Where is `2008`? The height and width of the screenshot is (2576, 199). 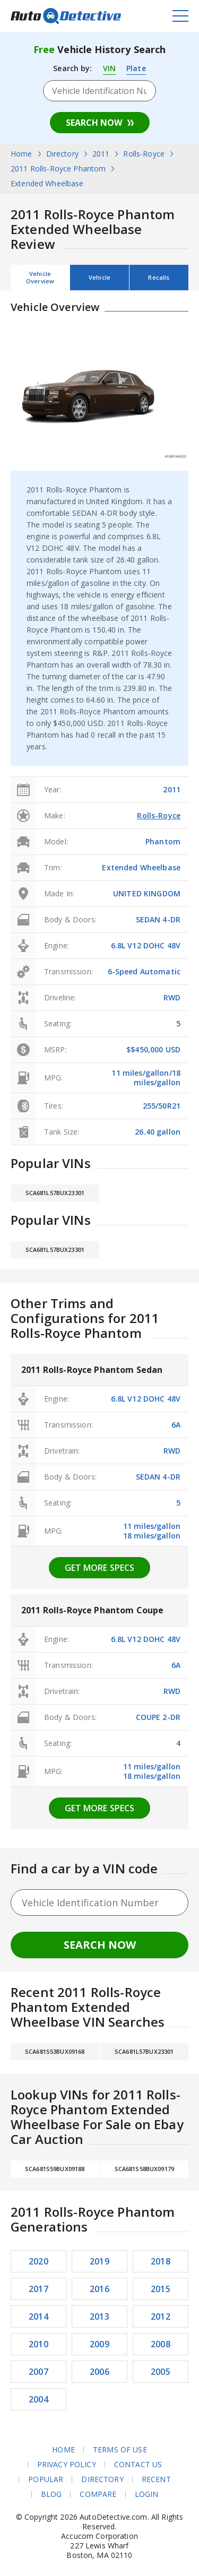
2008 is located at coordinates (160, 2344).